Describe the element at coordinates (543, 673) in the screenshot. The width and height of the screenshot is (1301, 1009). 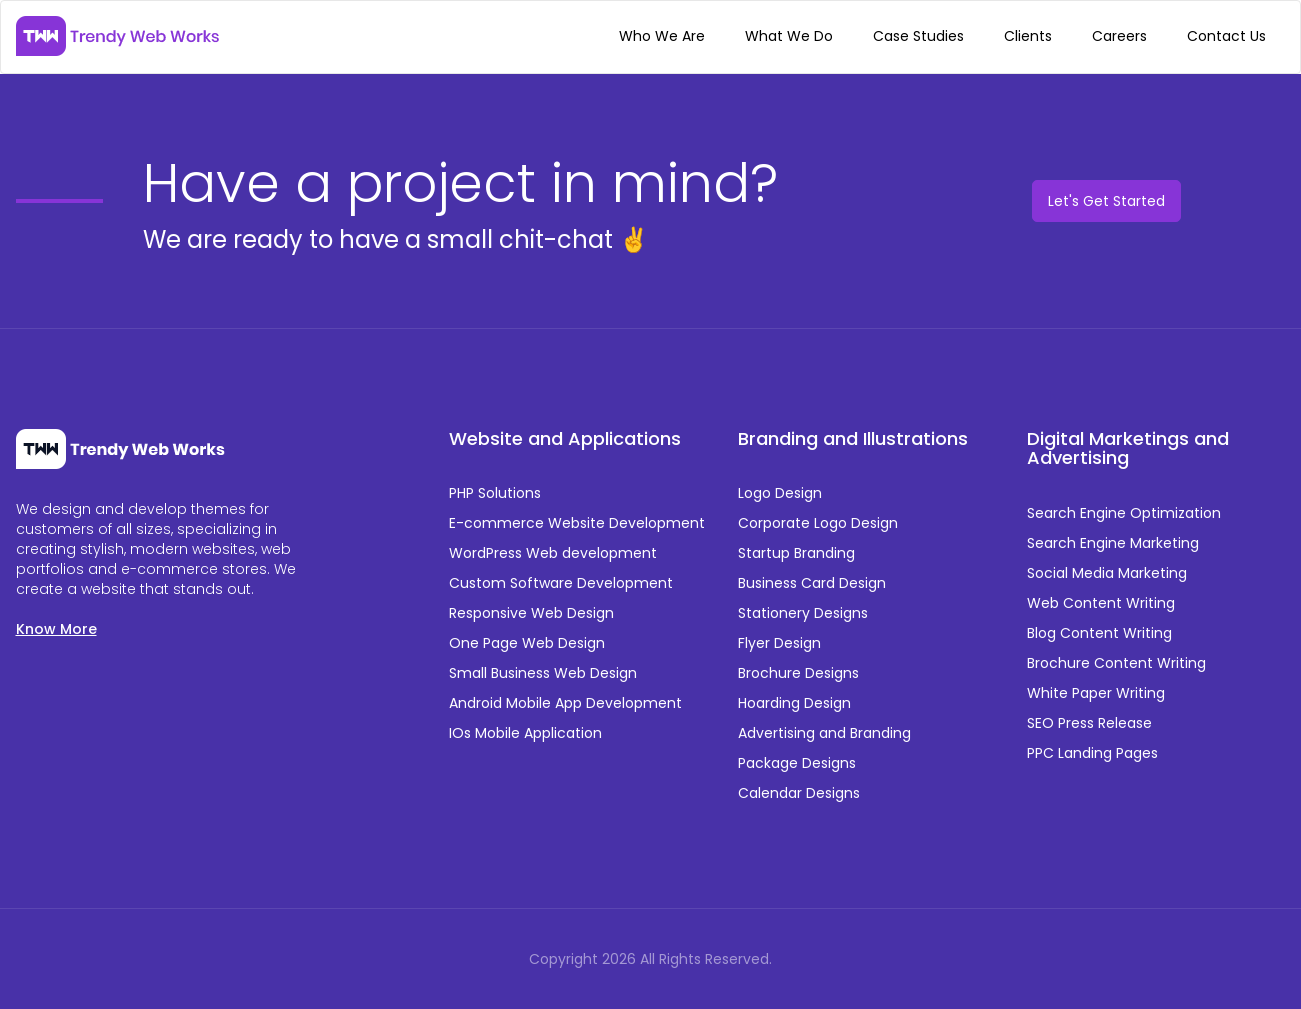
I see `Small Business Web Design` at that location.